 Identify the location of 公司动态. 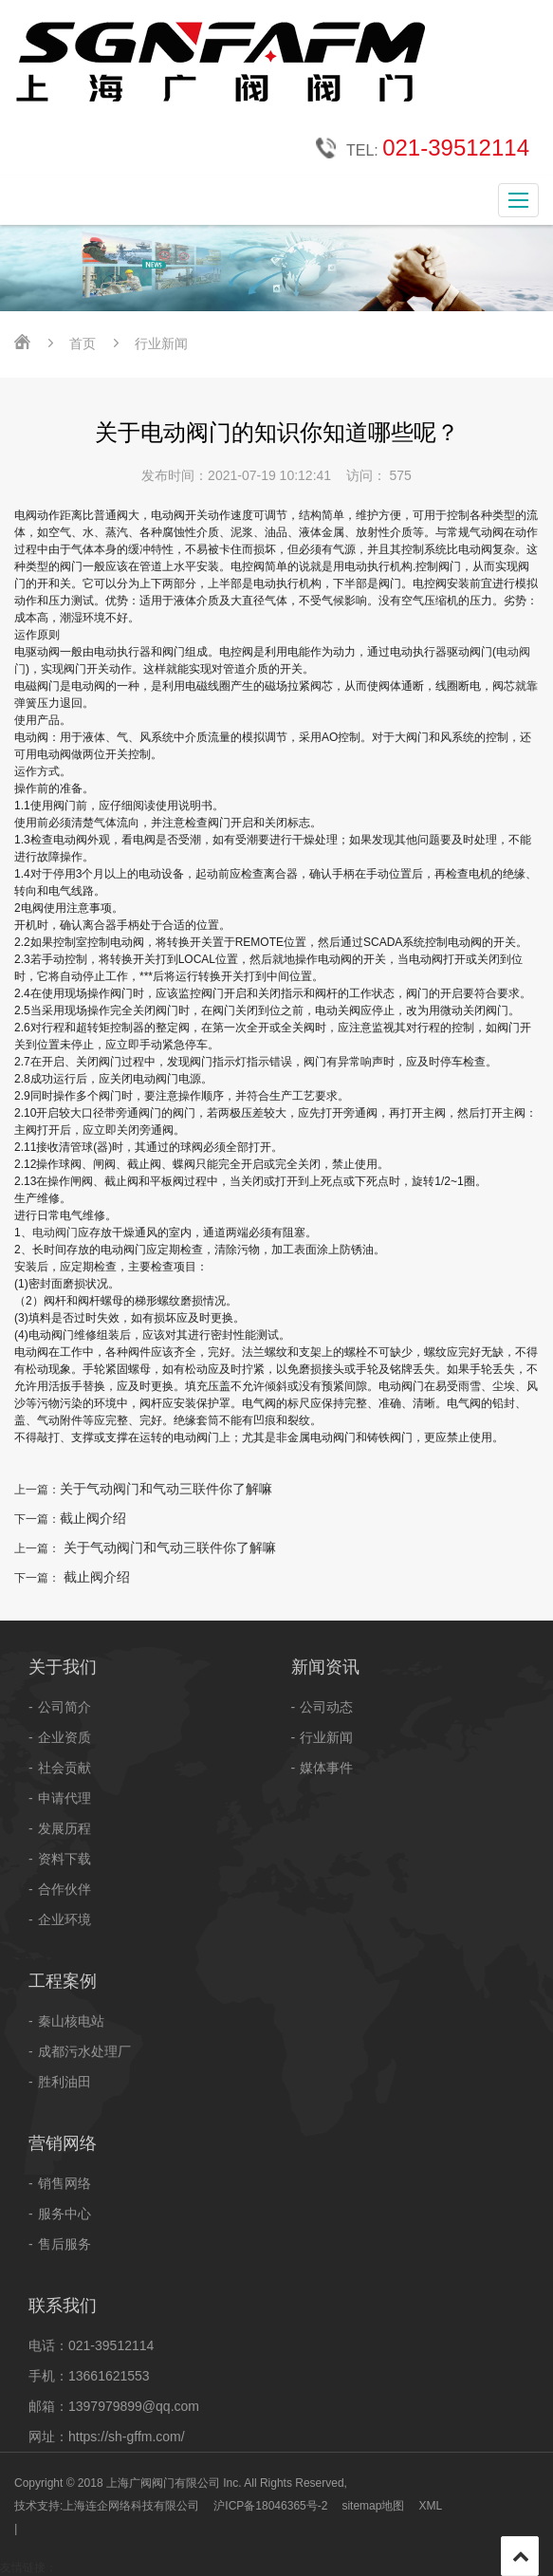
(326, 1706).